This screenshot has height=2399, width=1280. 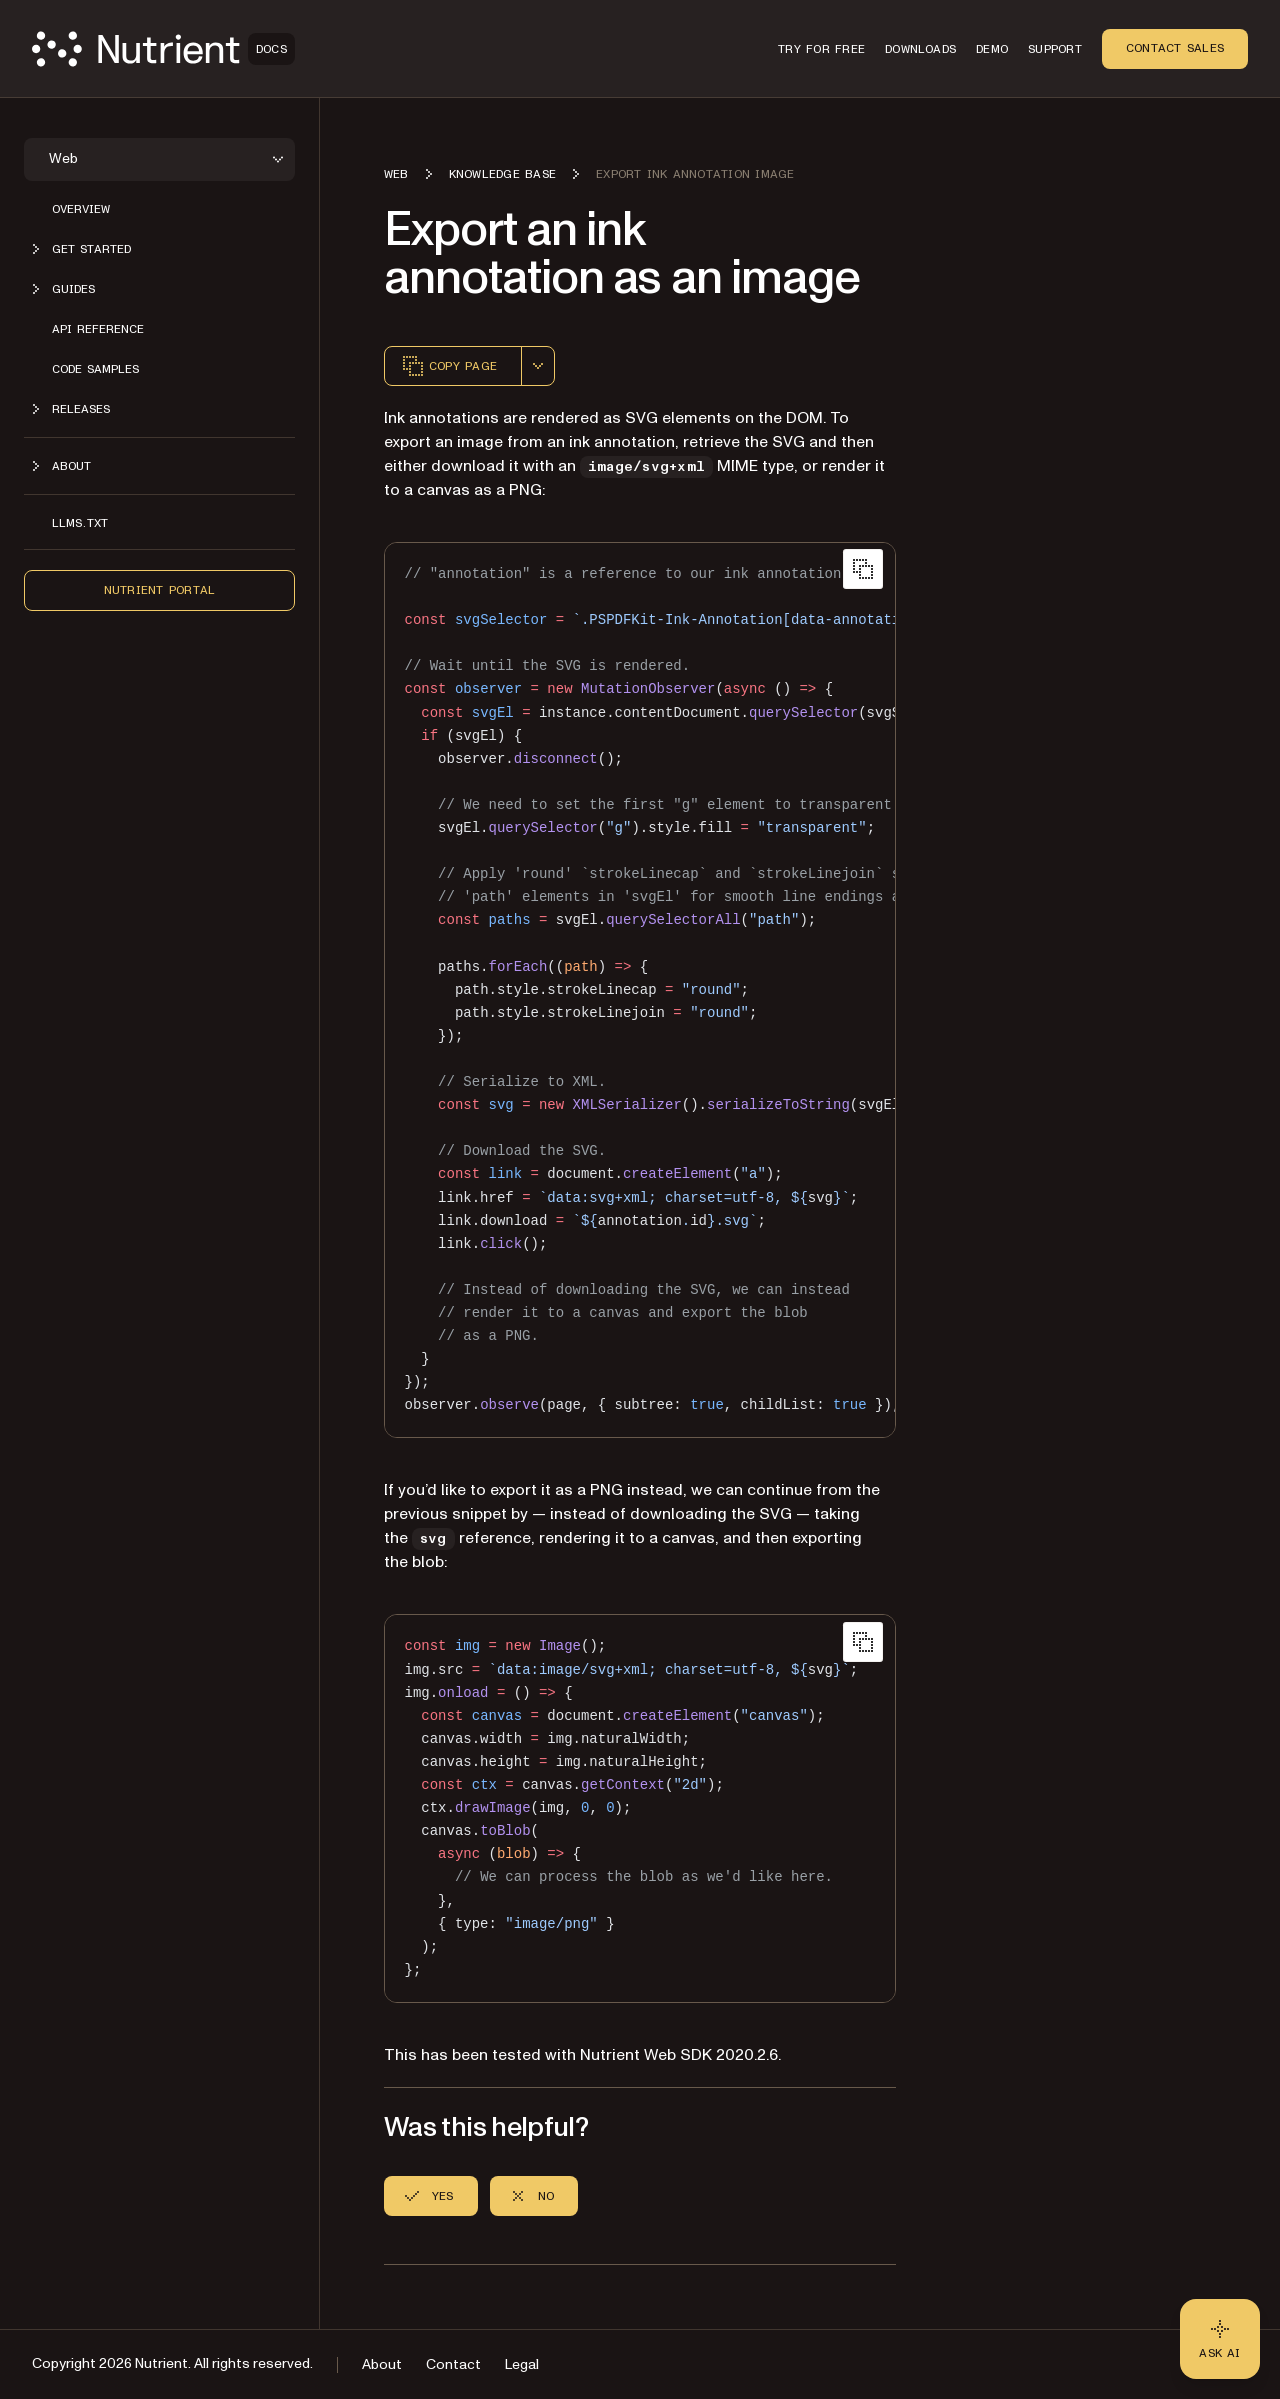 I want to click on About, so click(x=382, y=2364).